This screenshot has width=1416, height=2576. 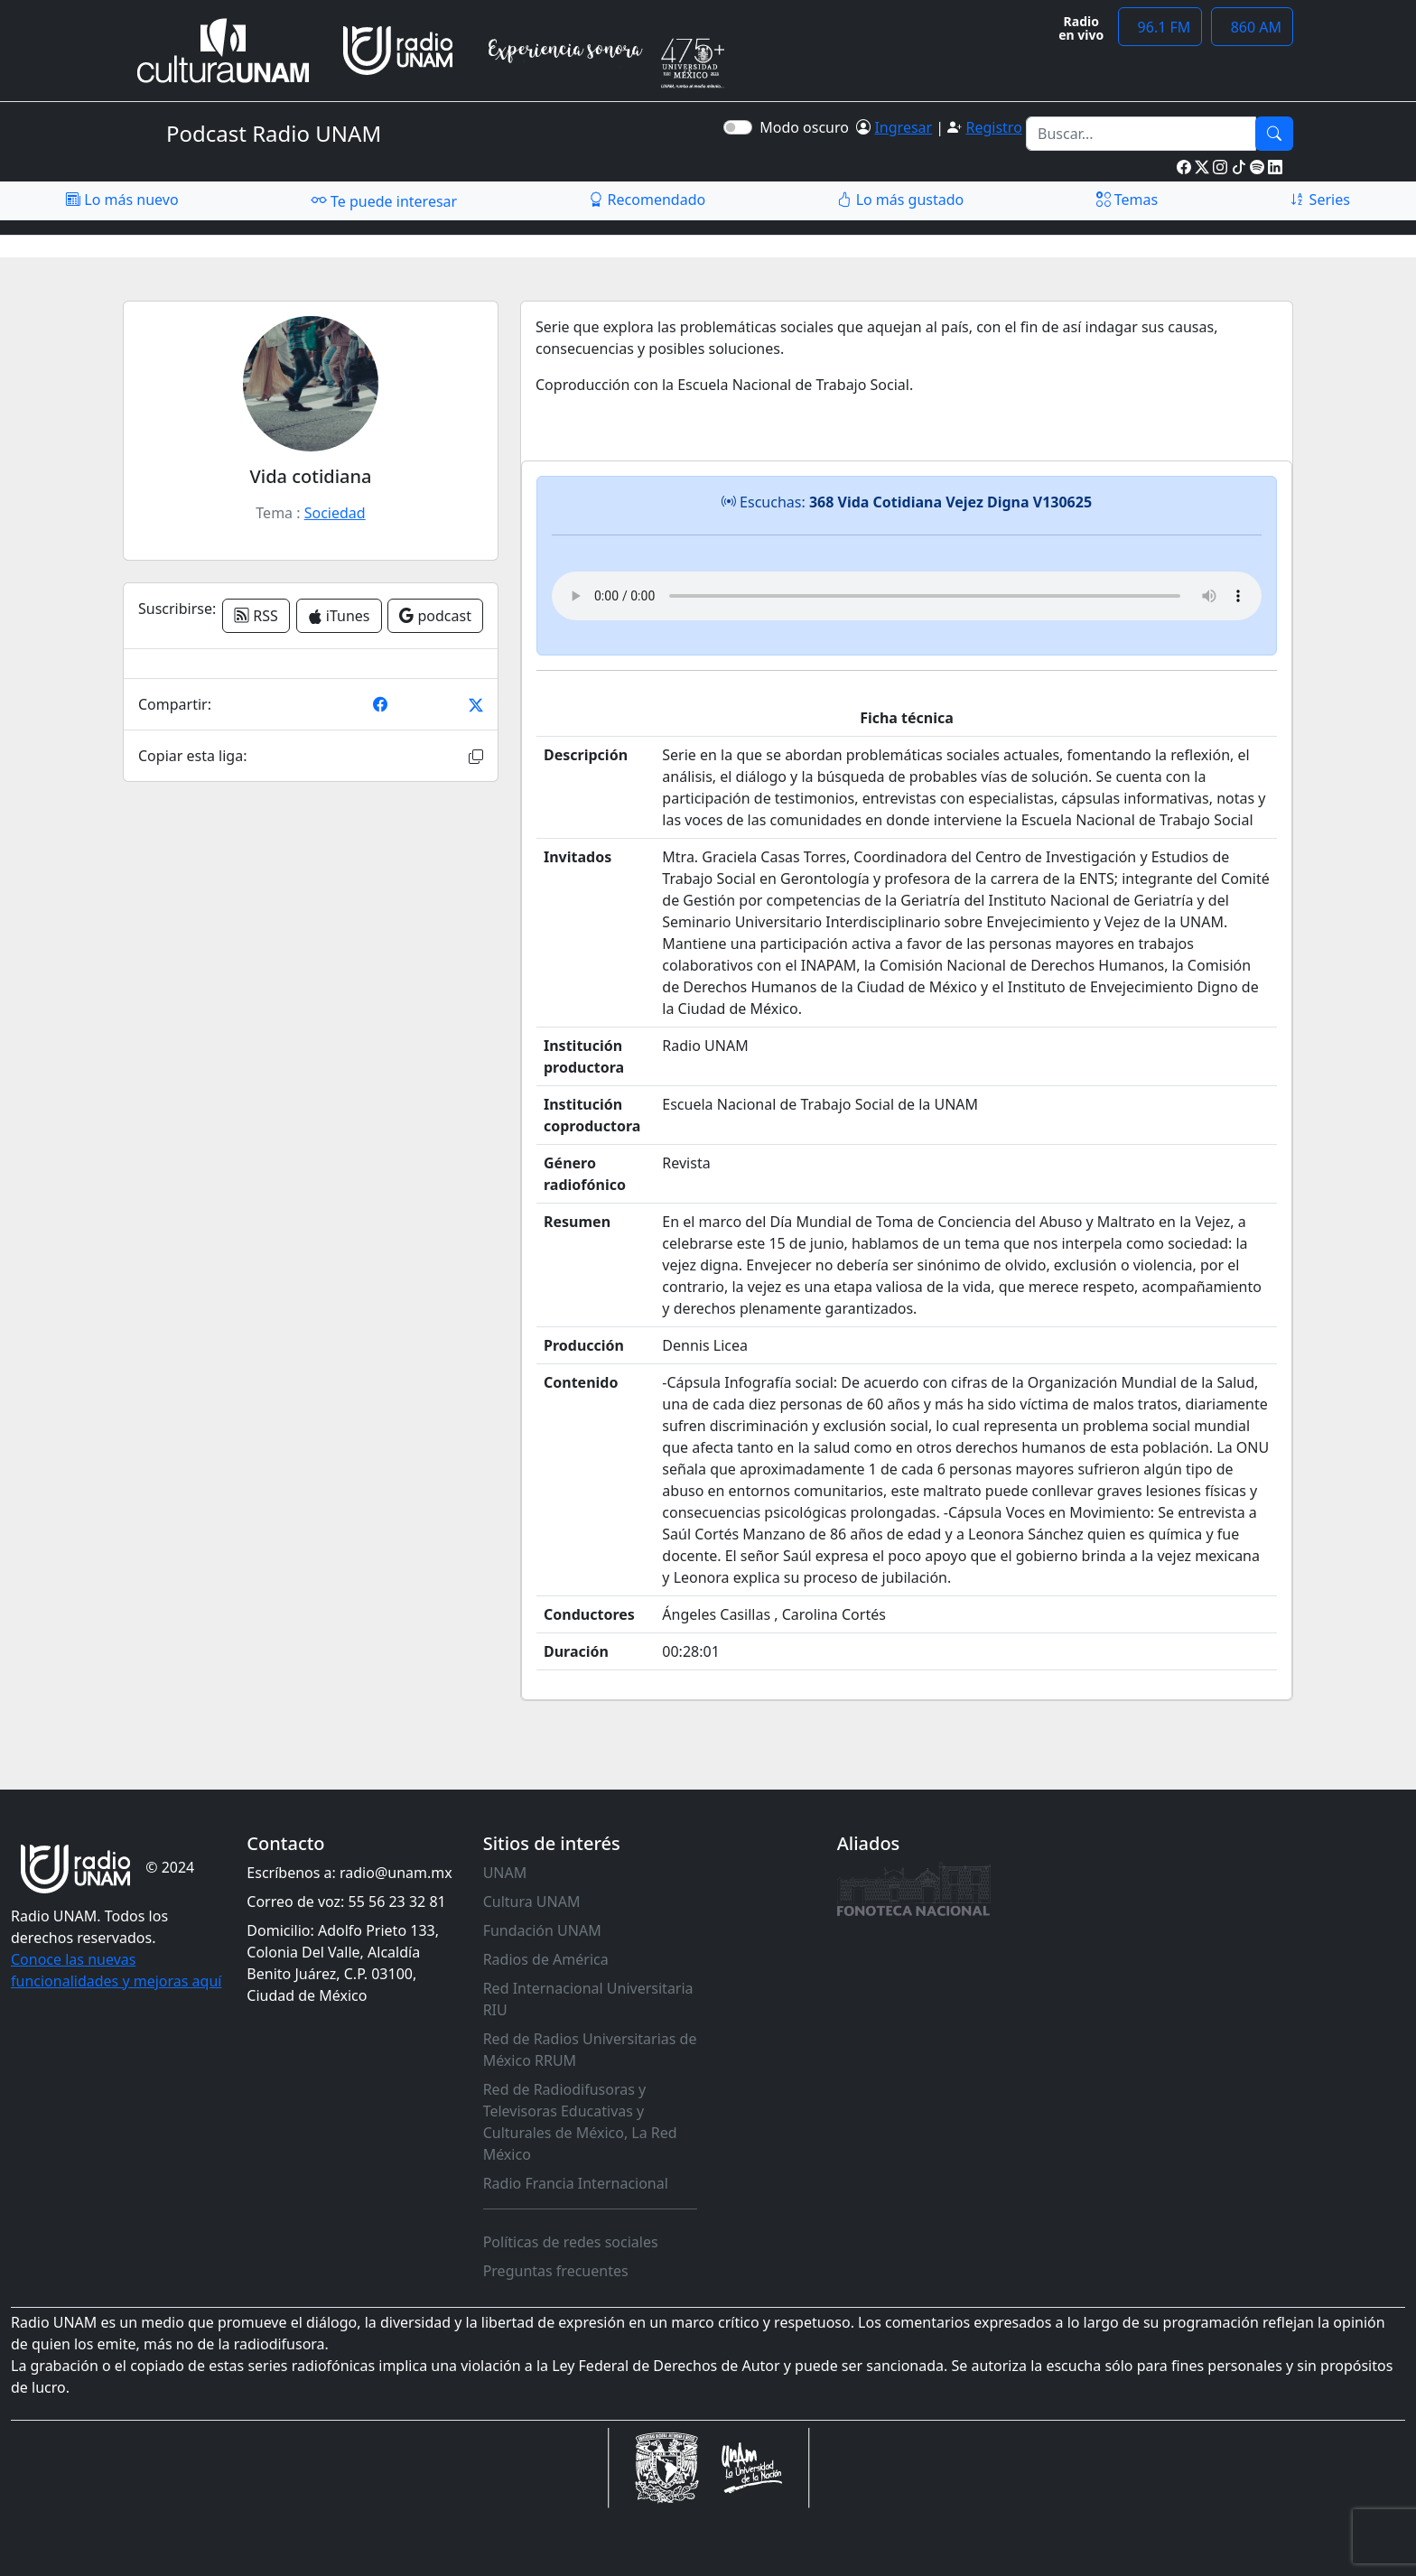 What do you see at coordinates (505, 1873) in the screenshot?
I see `UNAM` at bounding box center [505, 1873].